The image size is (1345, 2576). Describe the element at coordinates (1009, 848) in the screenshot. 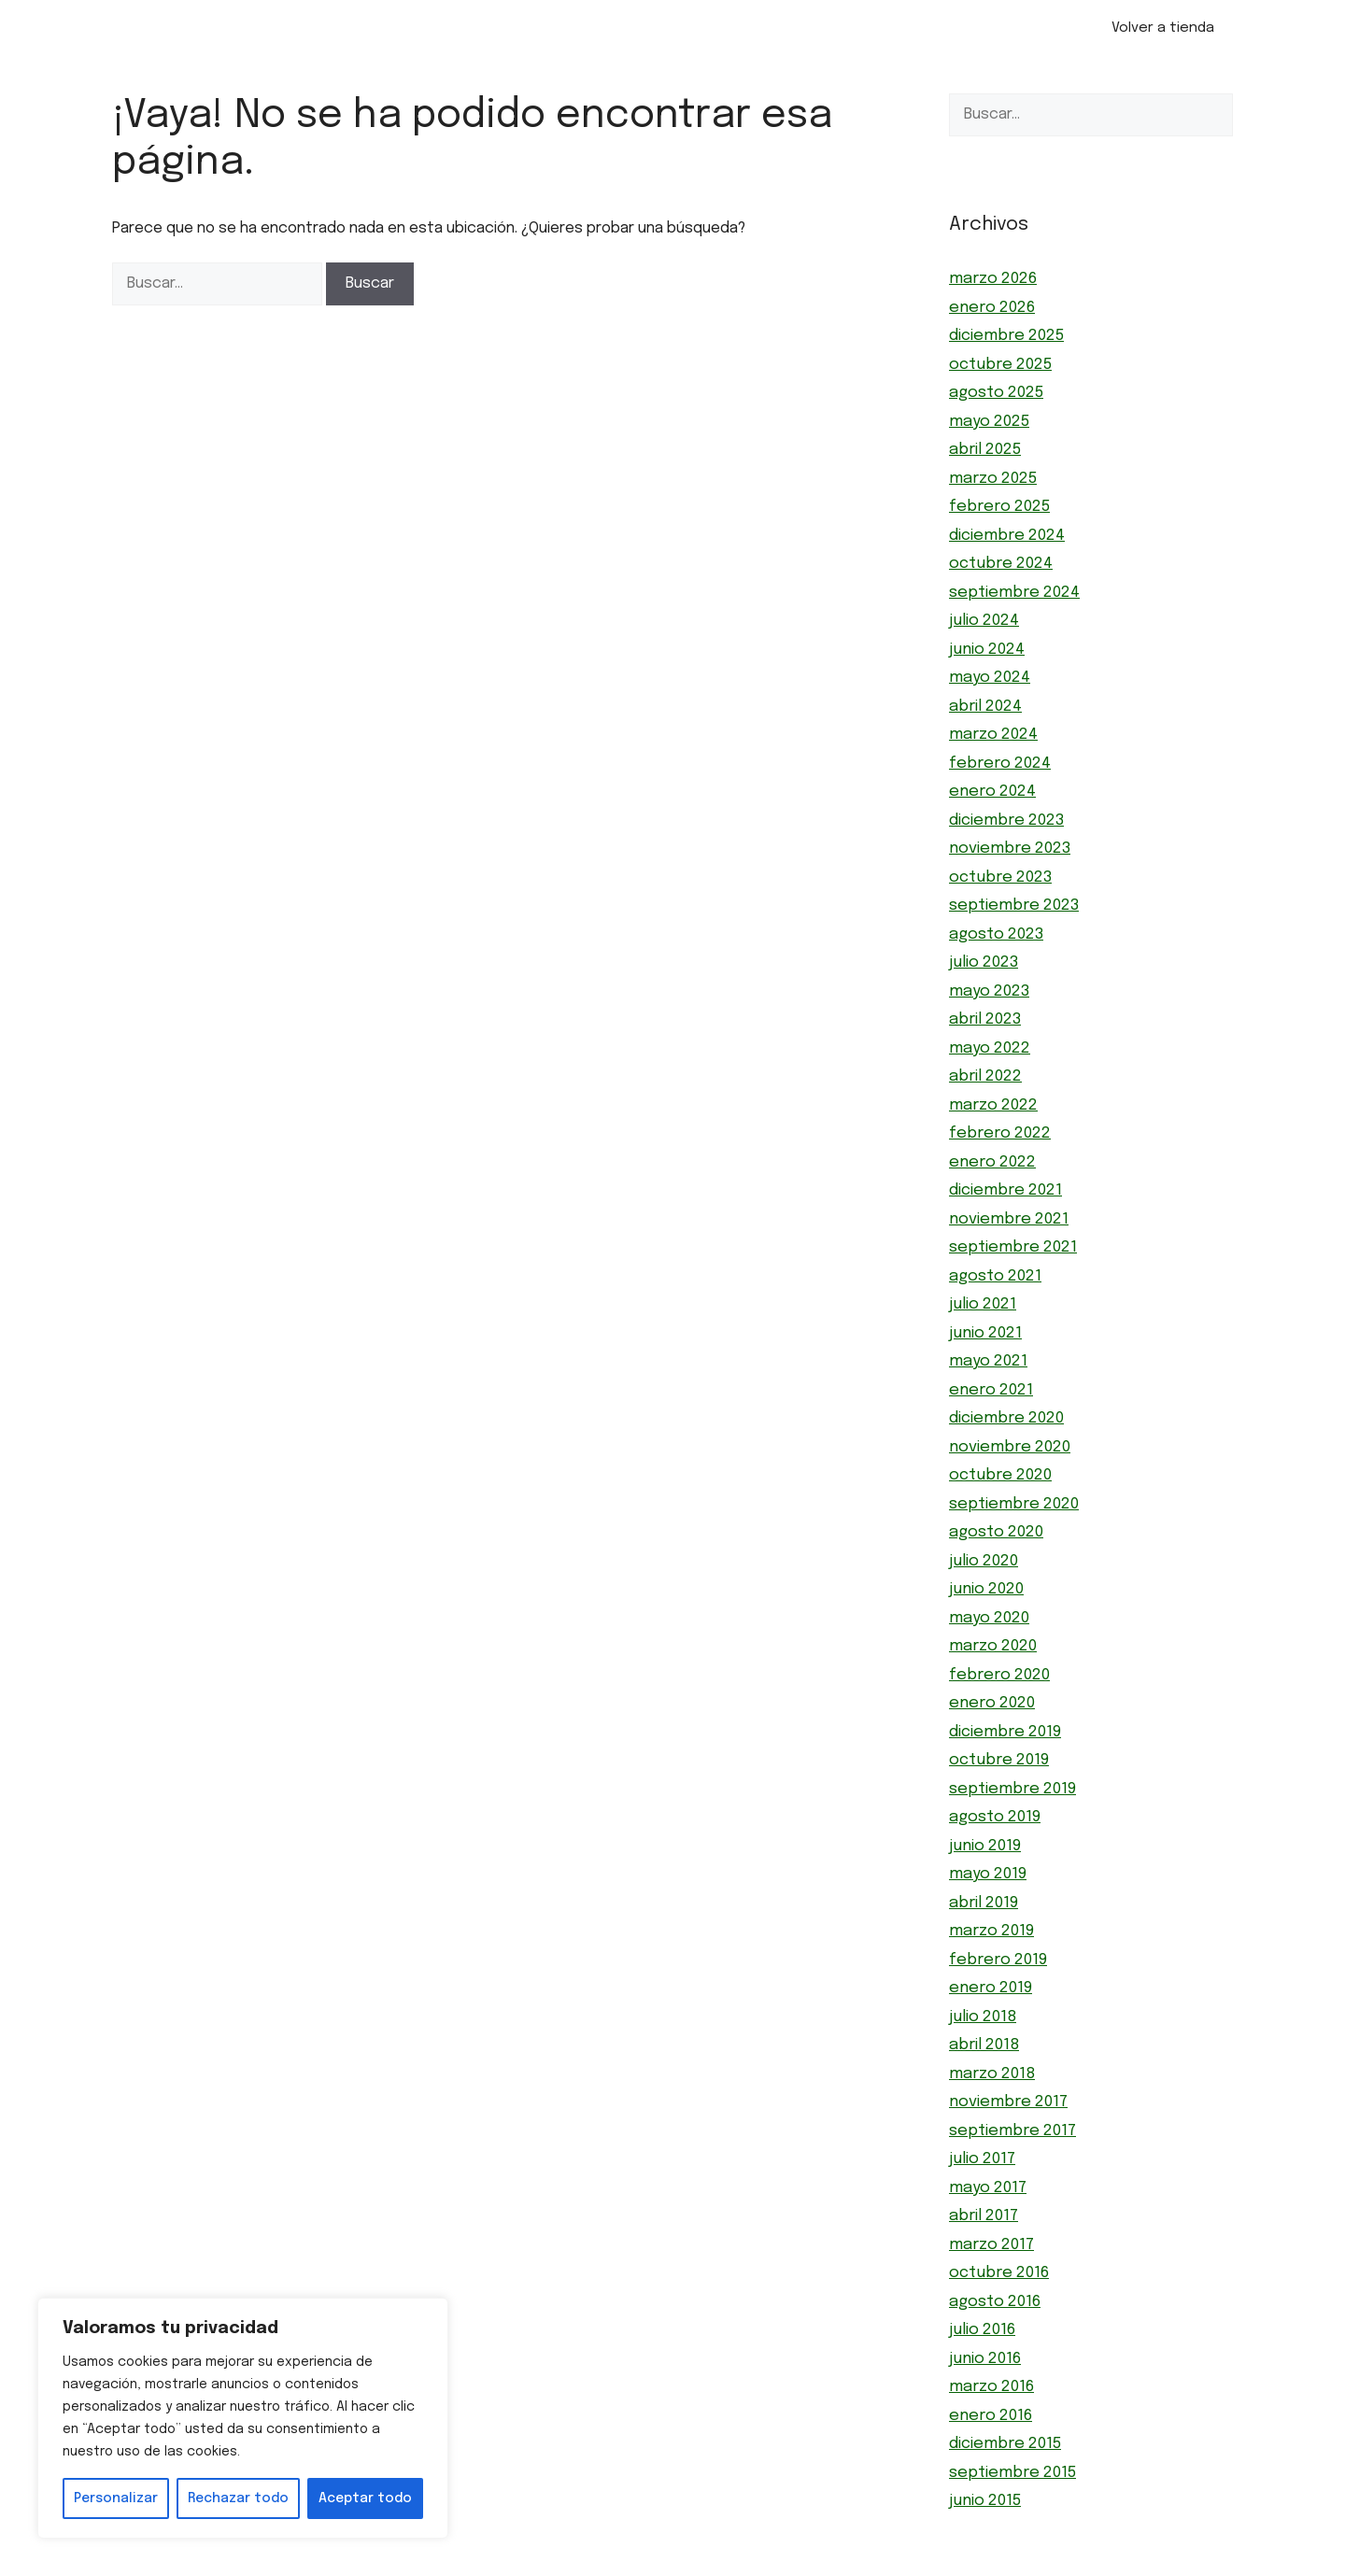

I see `noviembre 2023` at that location.